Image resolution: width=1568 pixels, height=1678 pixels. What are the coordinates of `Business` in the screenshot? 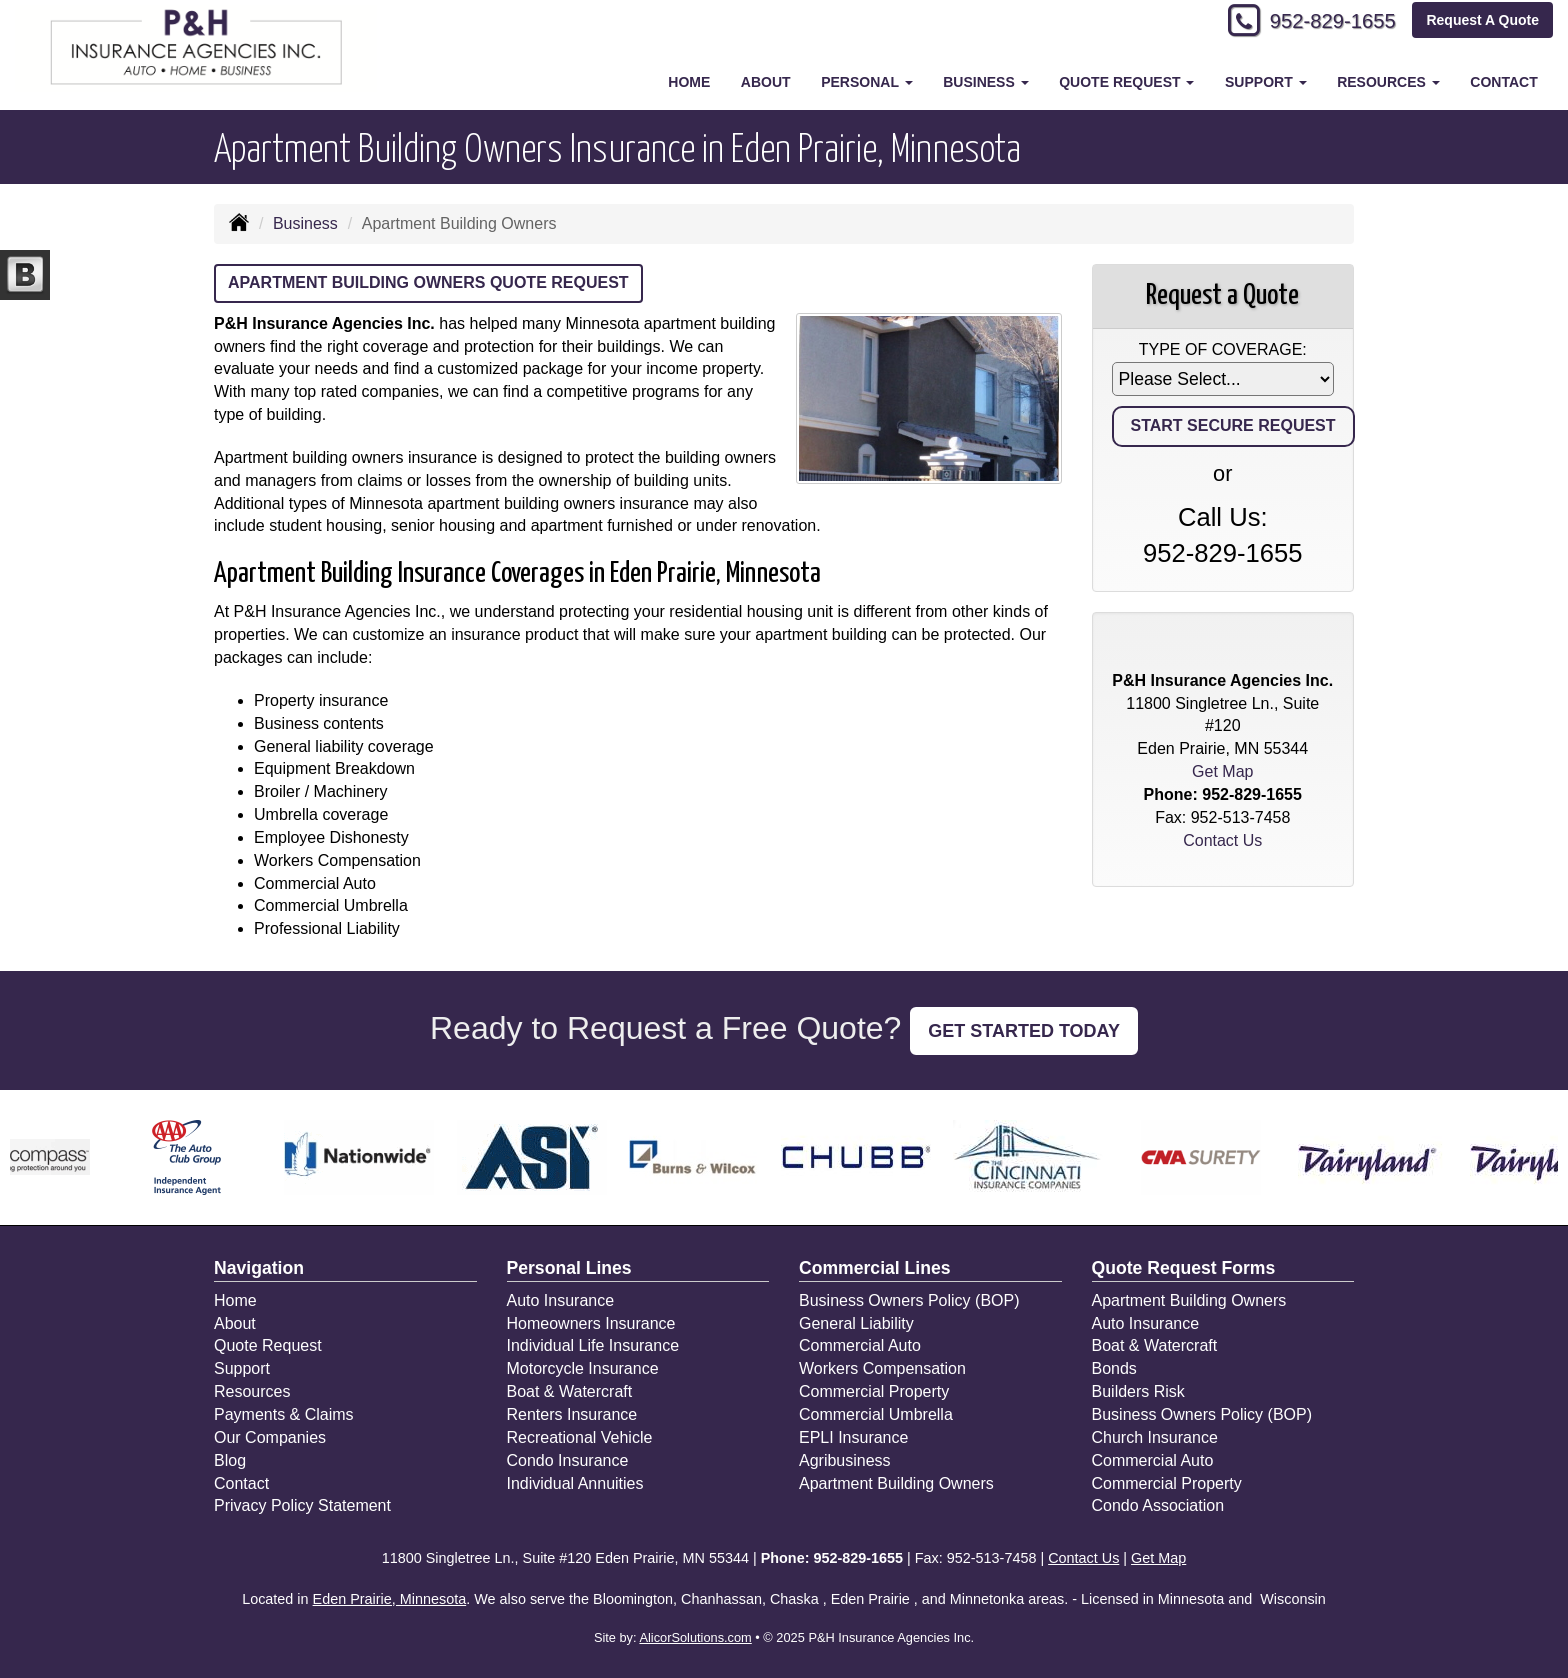 It's located at (305, 223).